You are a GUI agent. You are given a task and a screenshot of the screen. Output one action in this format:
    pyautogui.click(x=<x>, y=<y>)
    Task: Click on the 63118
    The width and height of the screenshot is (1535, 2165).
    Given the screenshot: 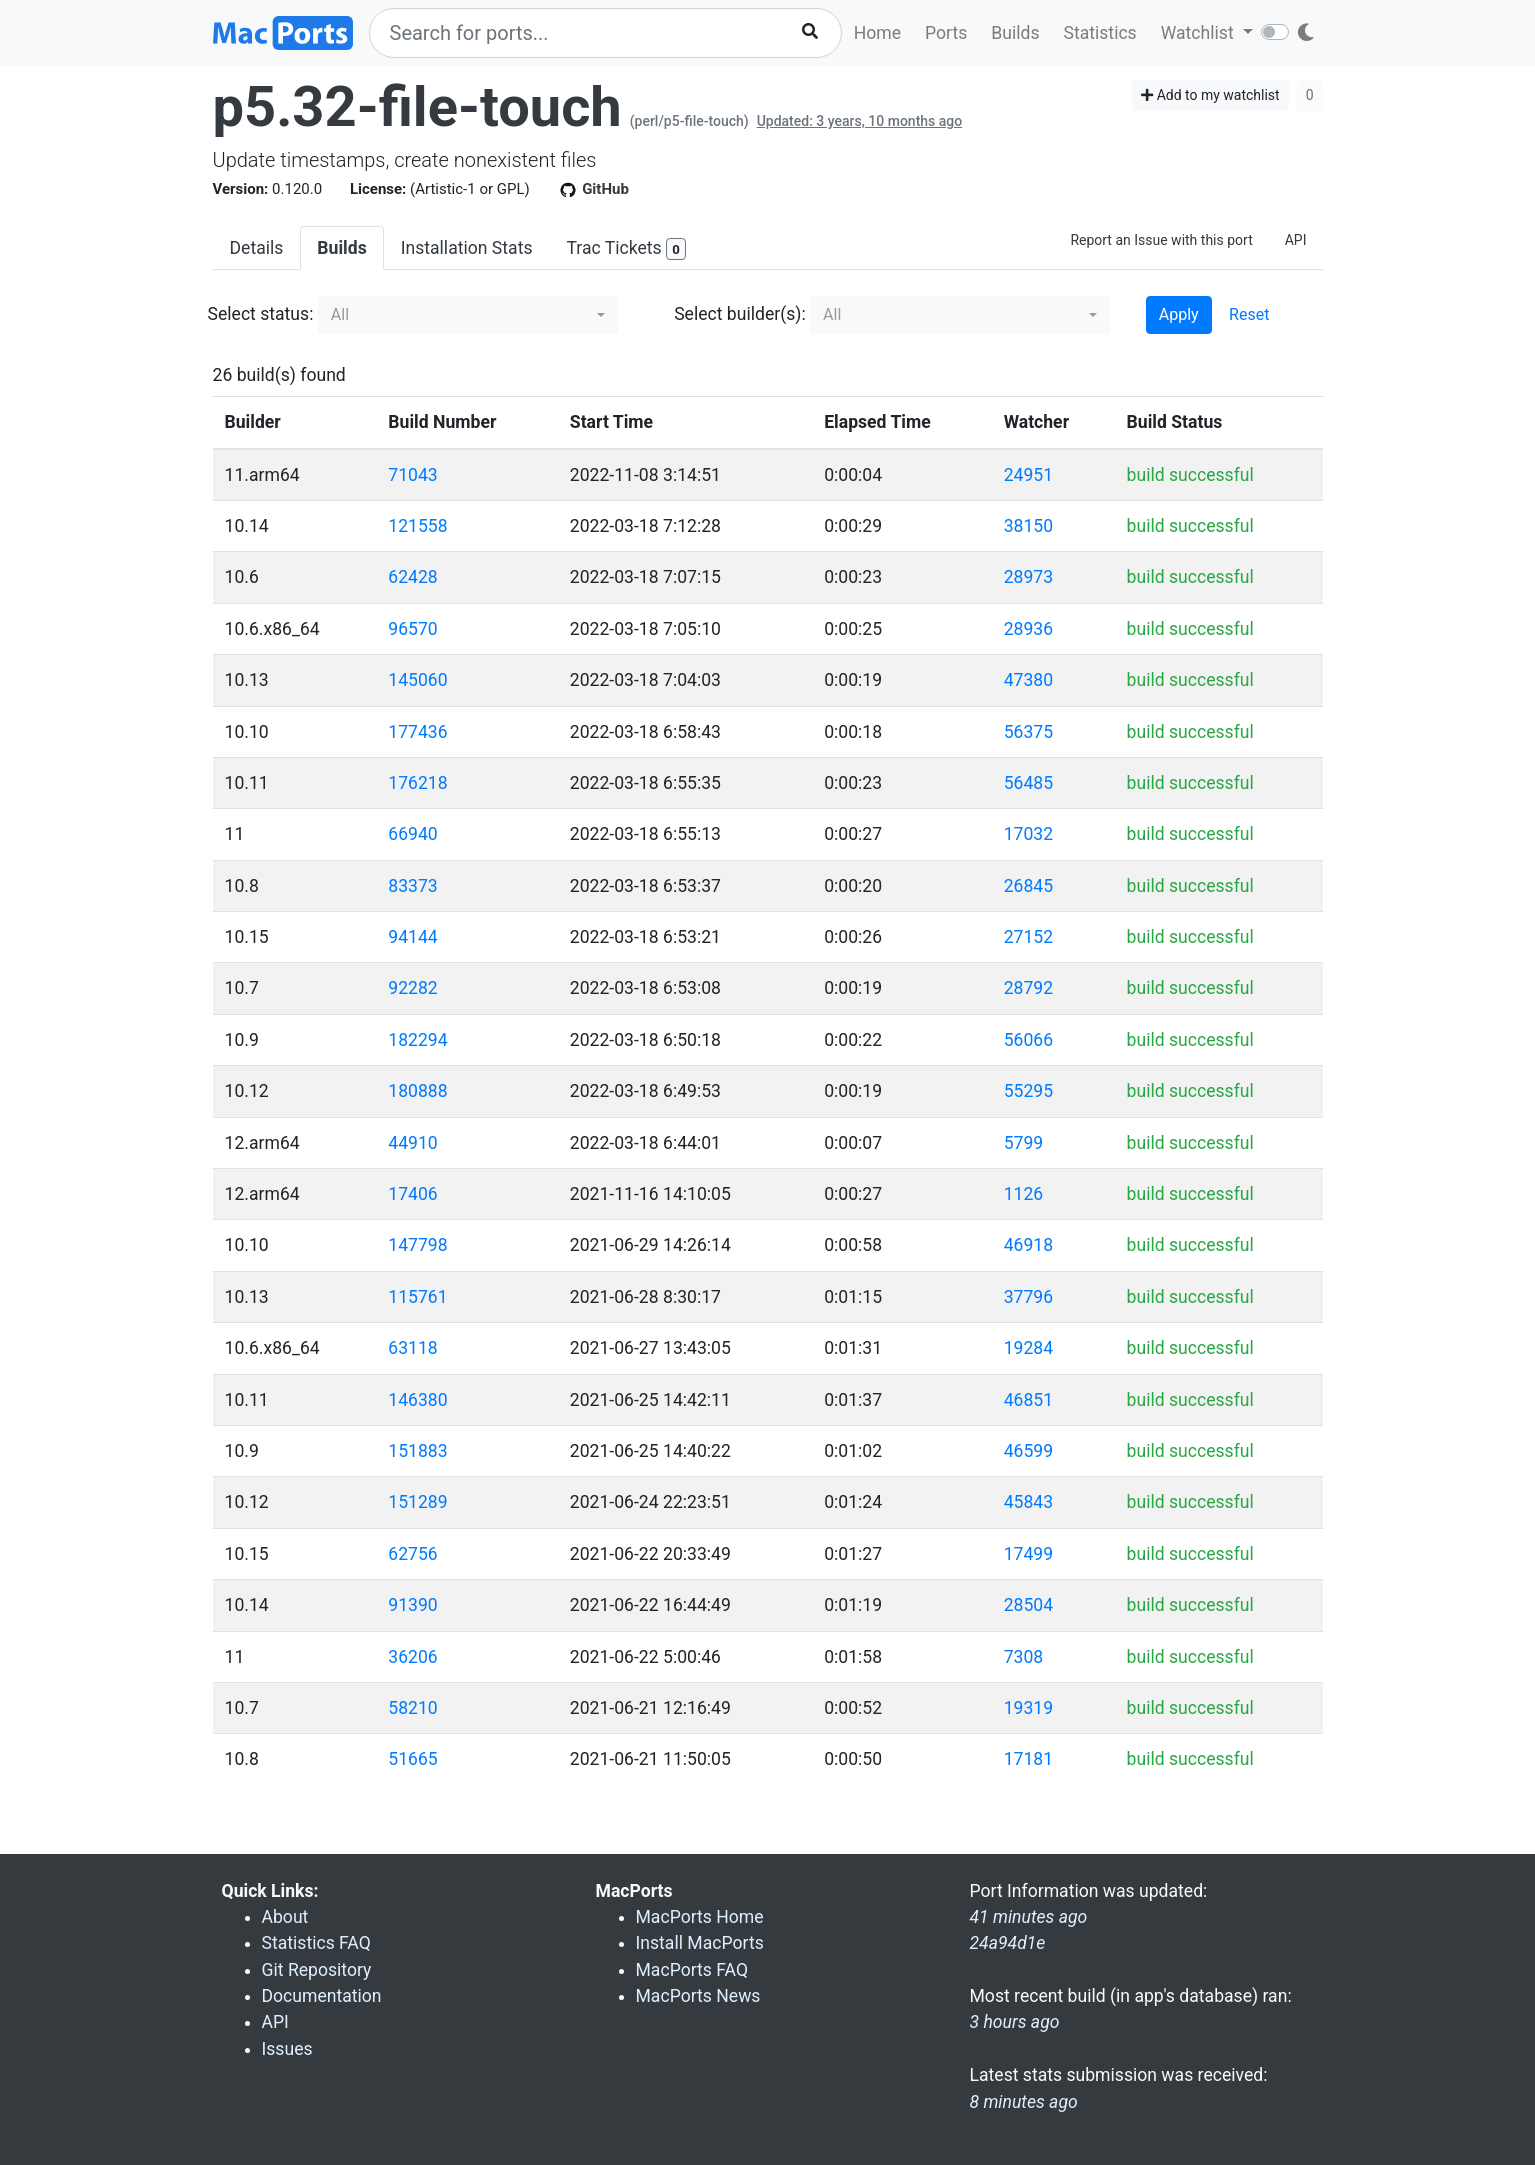 What is the action you would take?
    pyautogui.click(x=412, y=1348)
    